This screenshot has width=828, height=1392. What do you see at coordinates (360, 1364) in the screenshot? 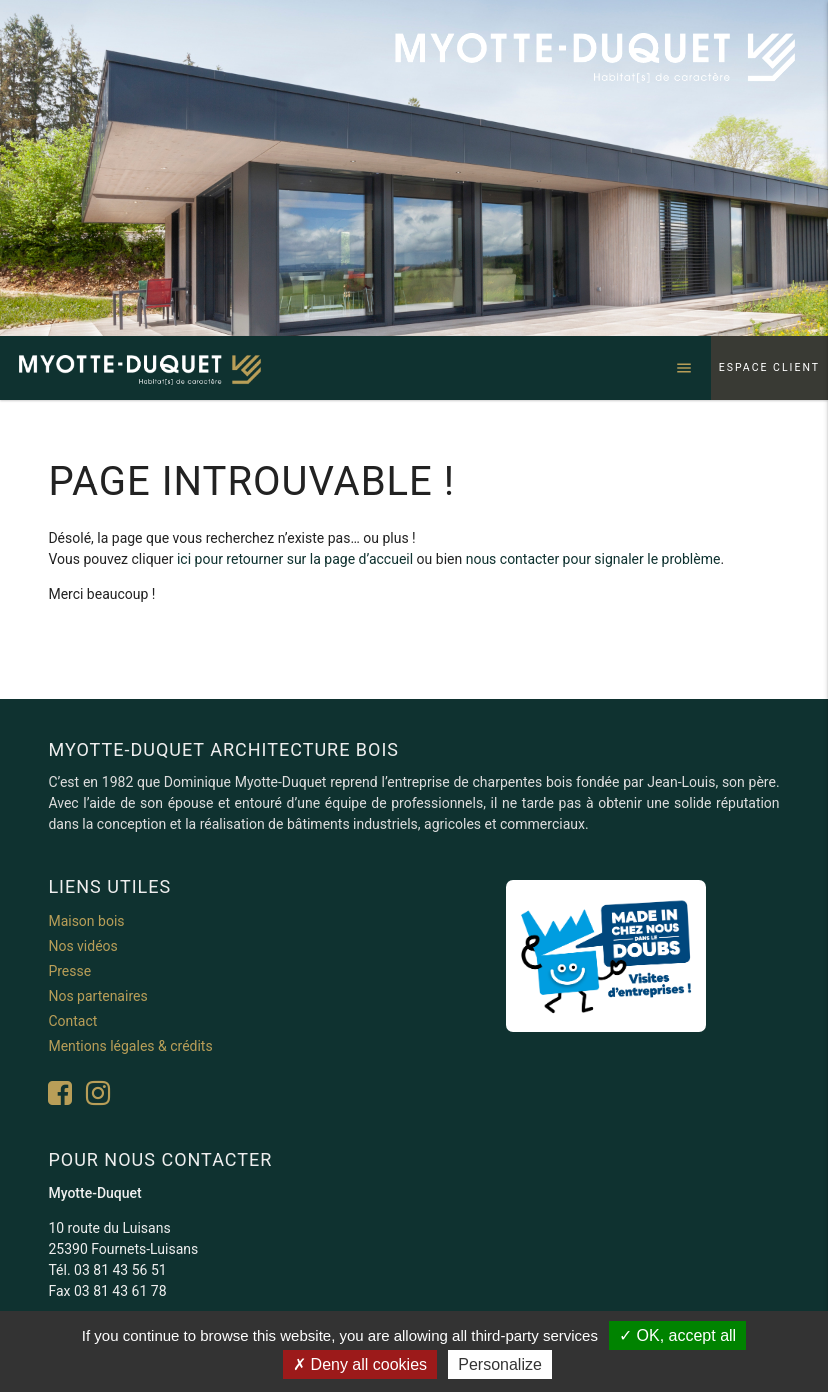
I see `Deny all cookies` at bounding box center [360, 1364].